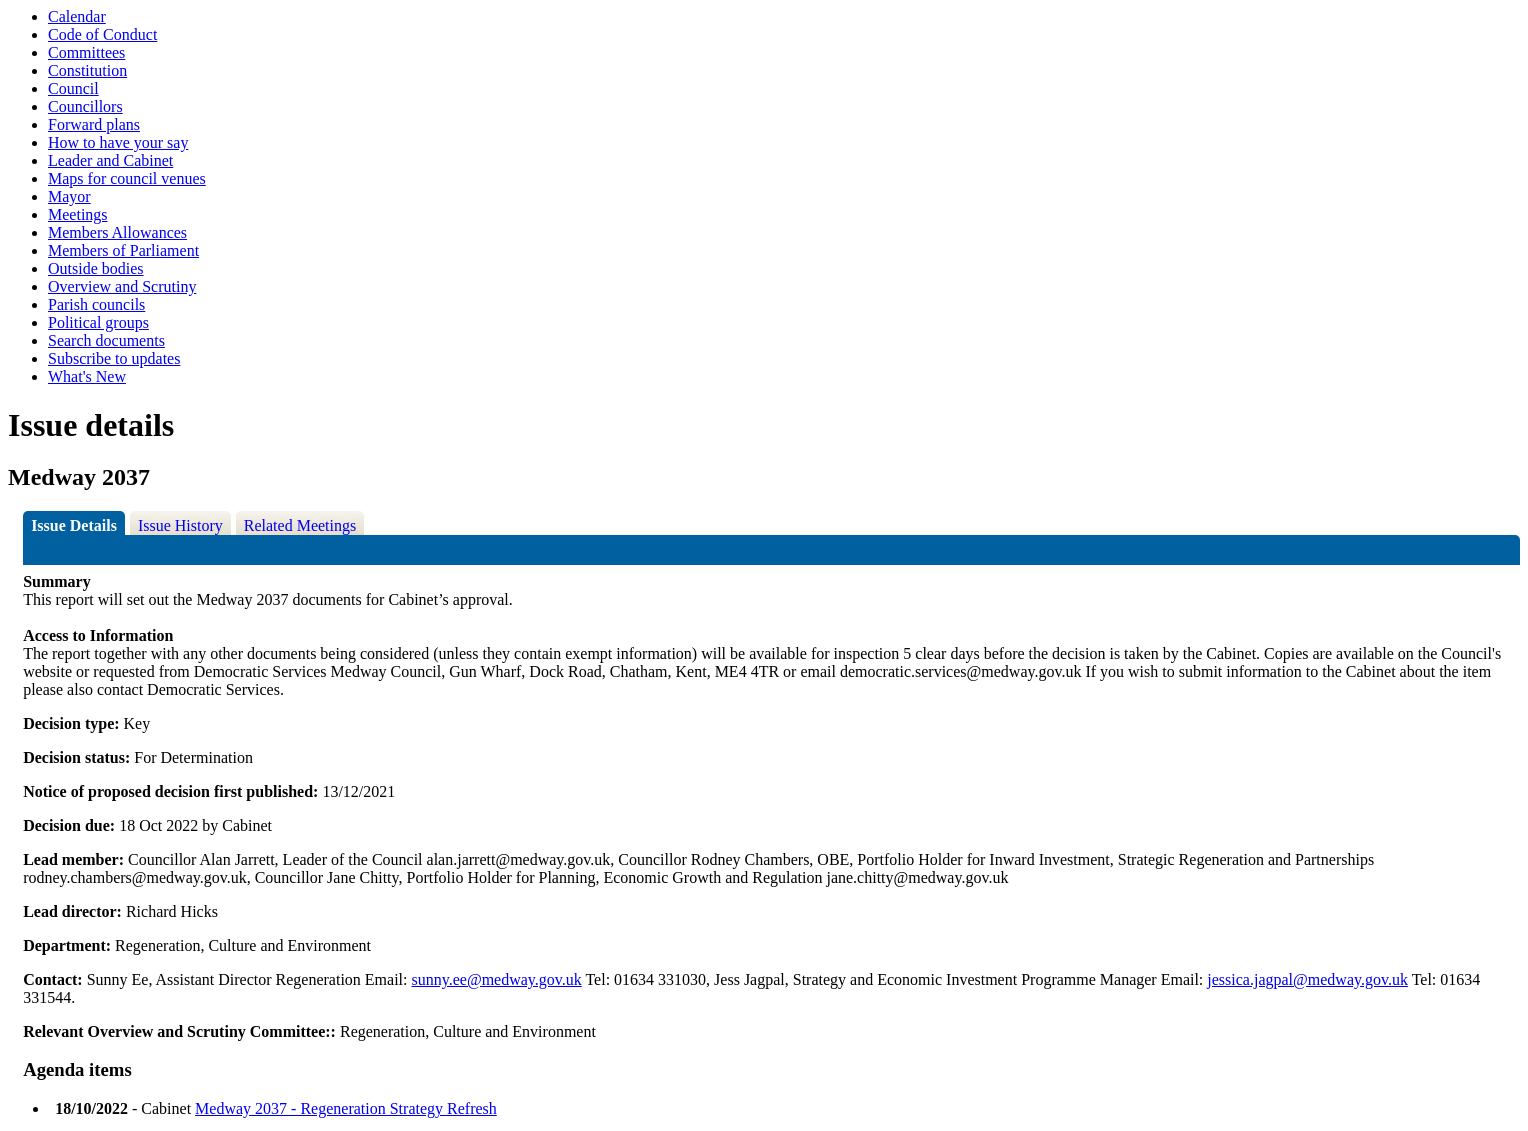  What do you see at coordinates (300, 525) in the screenshot?
I see `Related Meetings` at bounding box center [300, 525].